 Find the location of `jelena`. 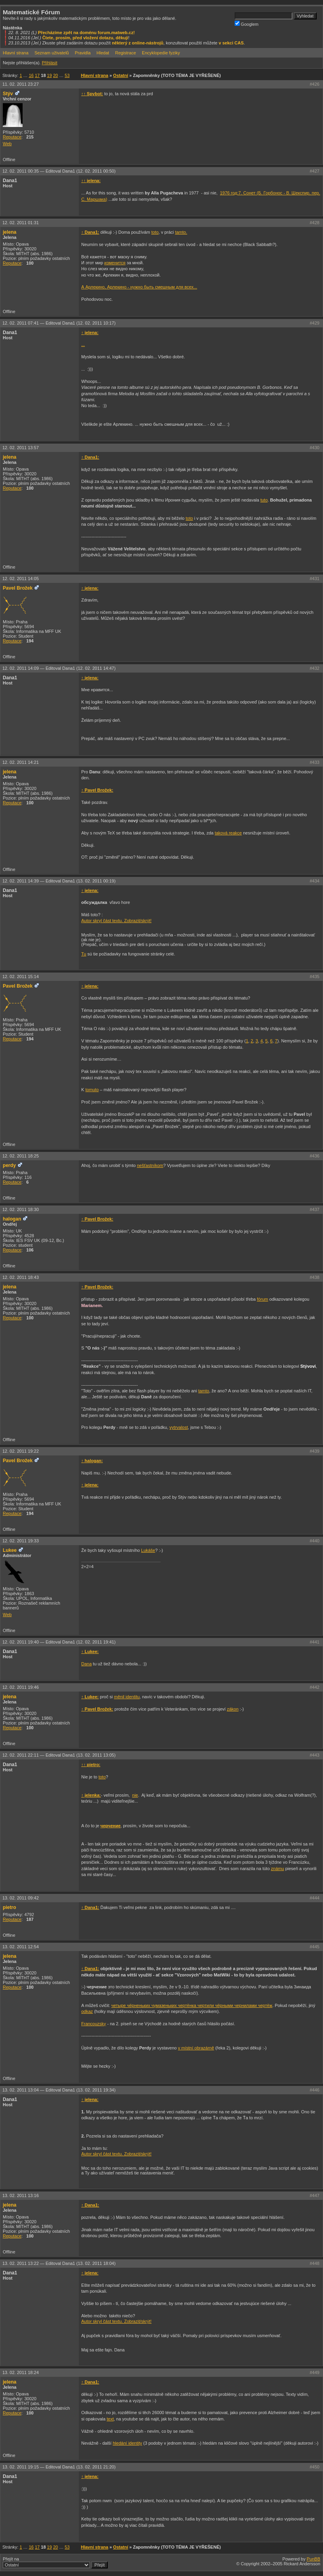

jelena is located at coordinates (9, 232).